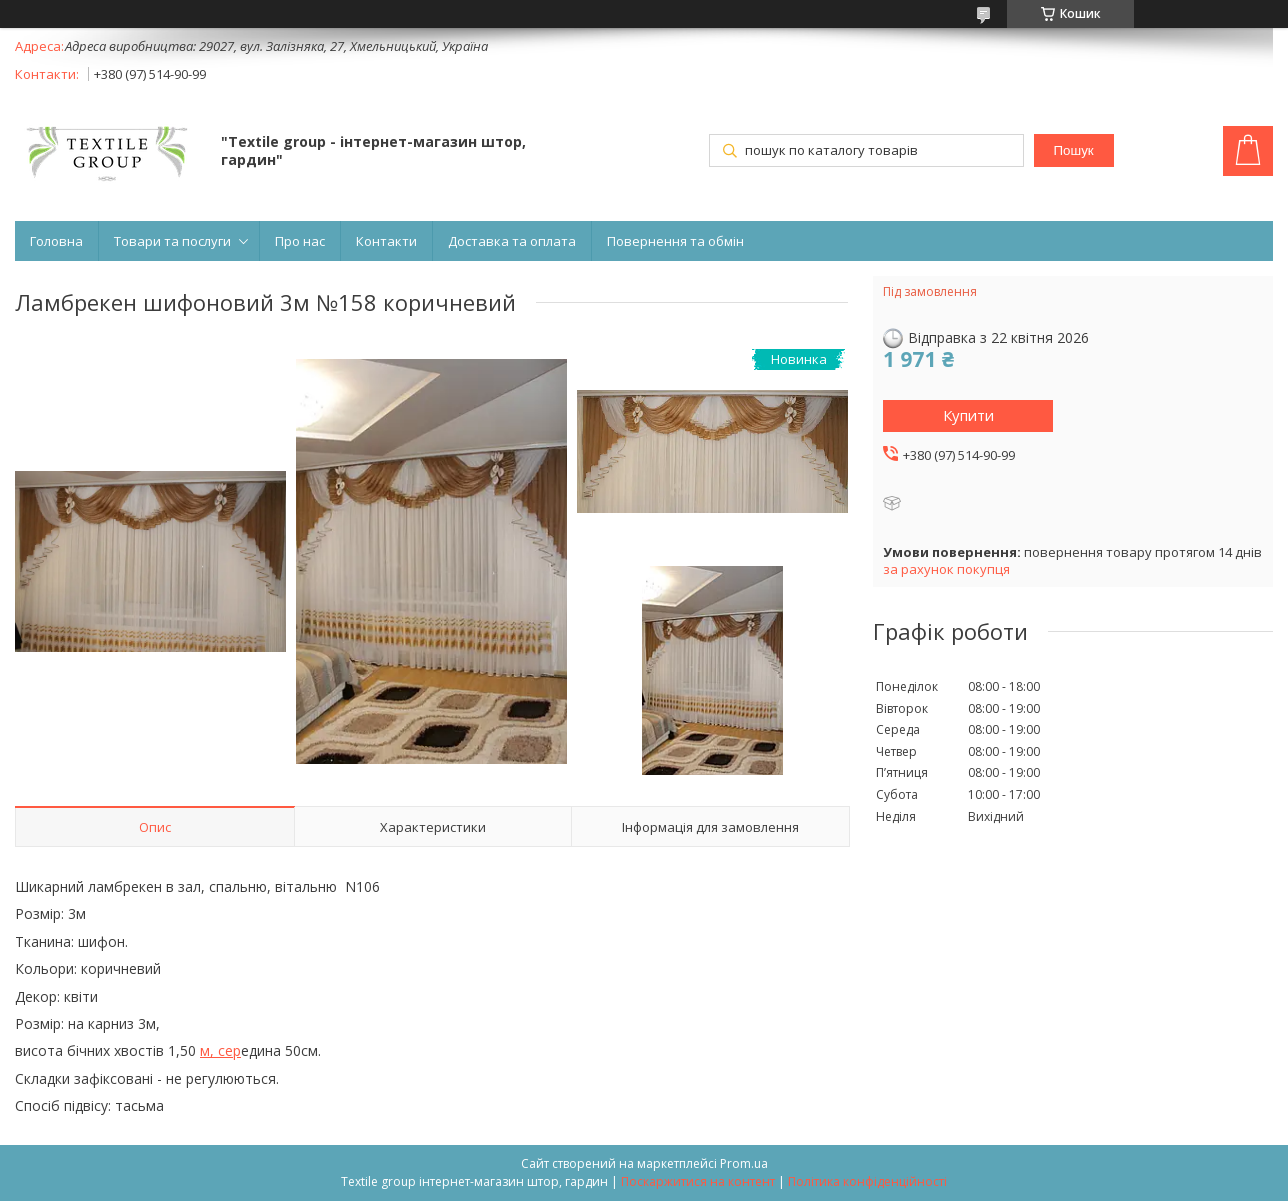 The width and height of the screenshot is (1288, 1201). What do you see at coordinates (1073, 150) in the screenshot?
I see `Пошук [Шукати]` at bounding box center [1073, 150].